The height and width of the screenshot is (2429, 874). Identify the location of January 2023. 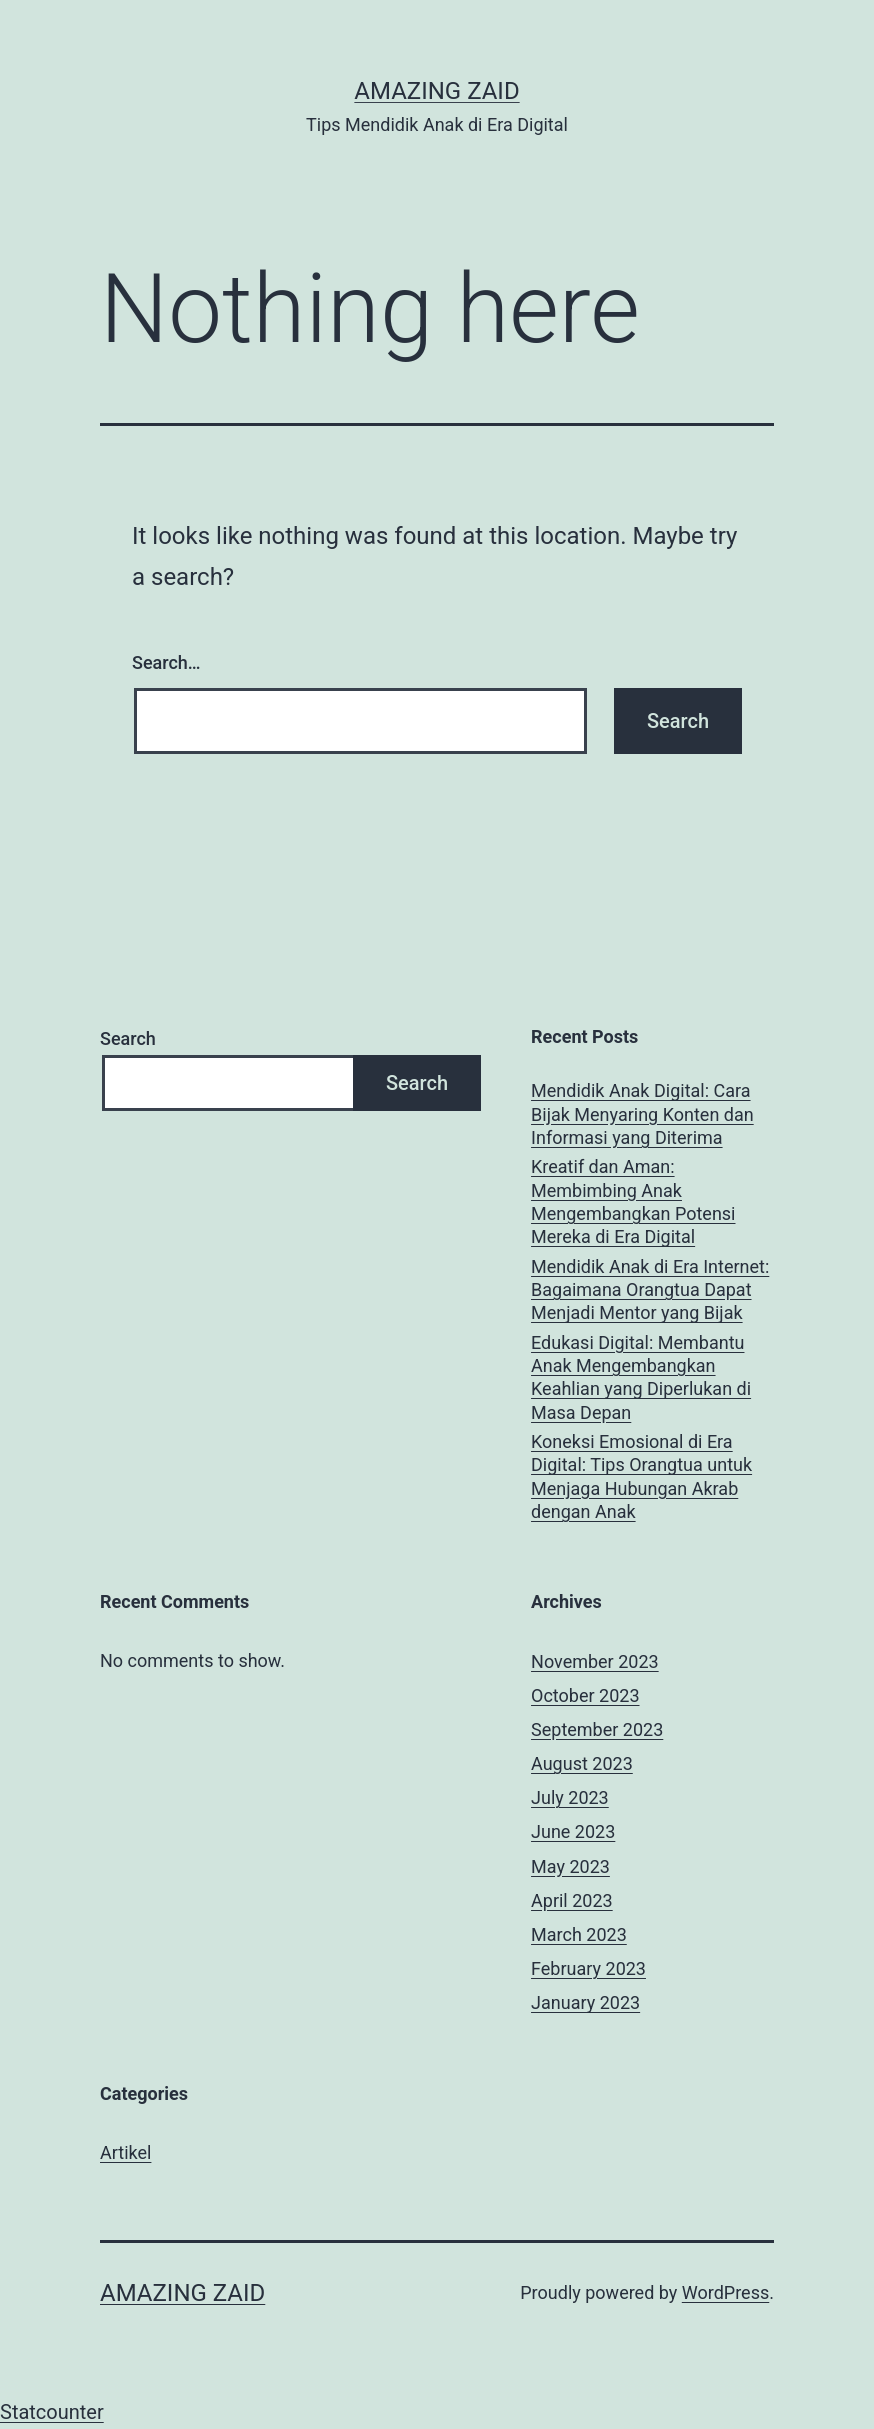
(585, 2002).